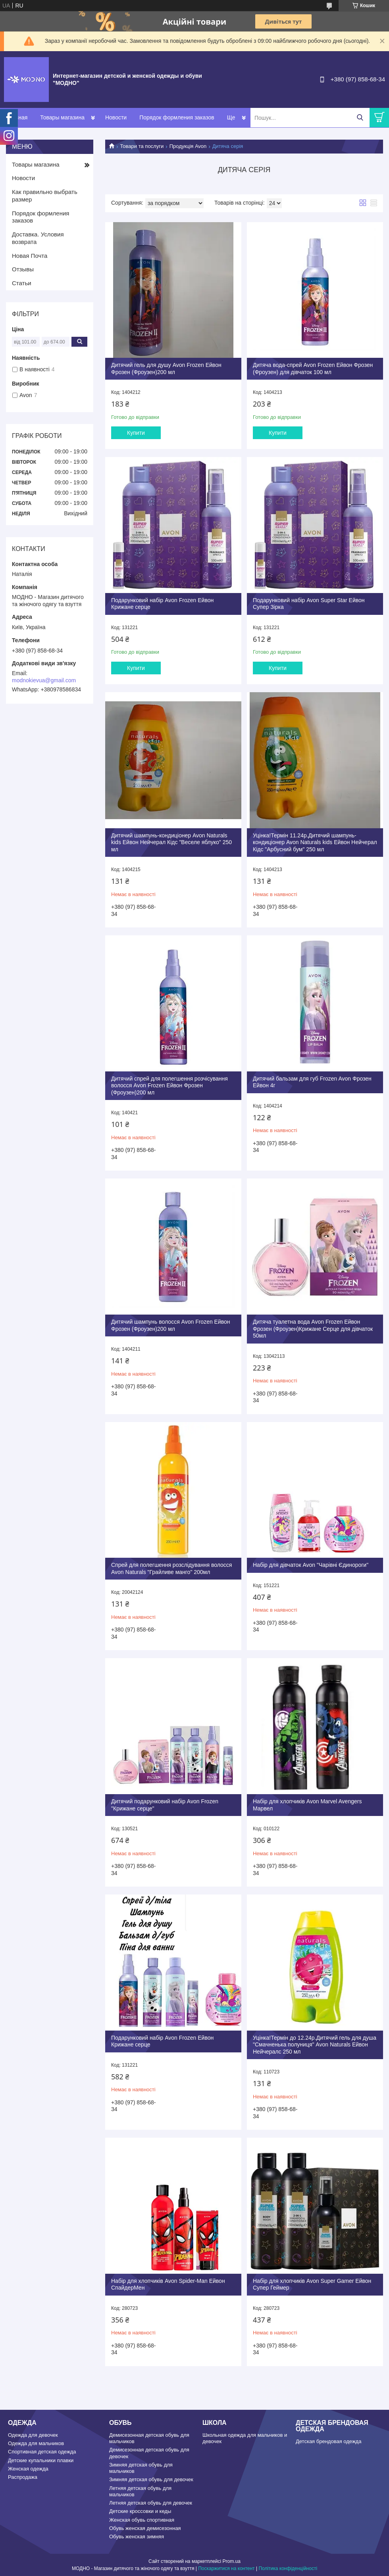 The width and height of the screenshot is (389, 2576). What do you see at coordinates (40, 2460) in the screenshot?
I see `Детские купальники плавки` at bounding box center [40, 2460].